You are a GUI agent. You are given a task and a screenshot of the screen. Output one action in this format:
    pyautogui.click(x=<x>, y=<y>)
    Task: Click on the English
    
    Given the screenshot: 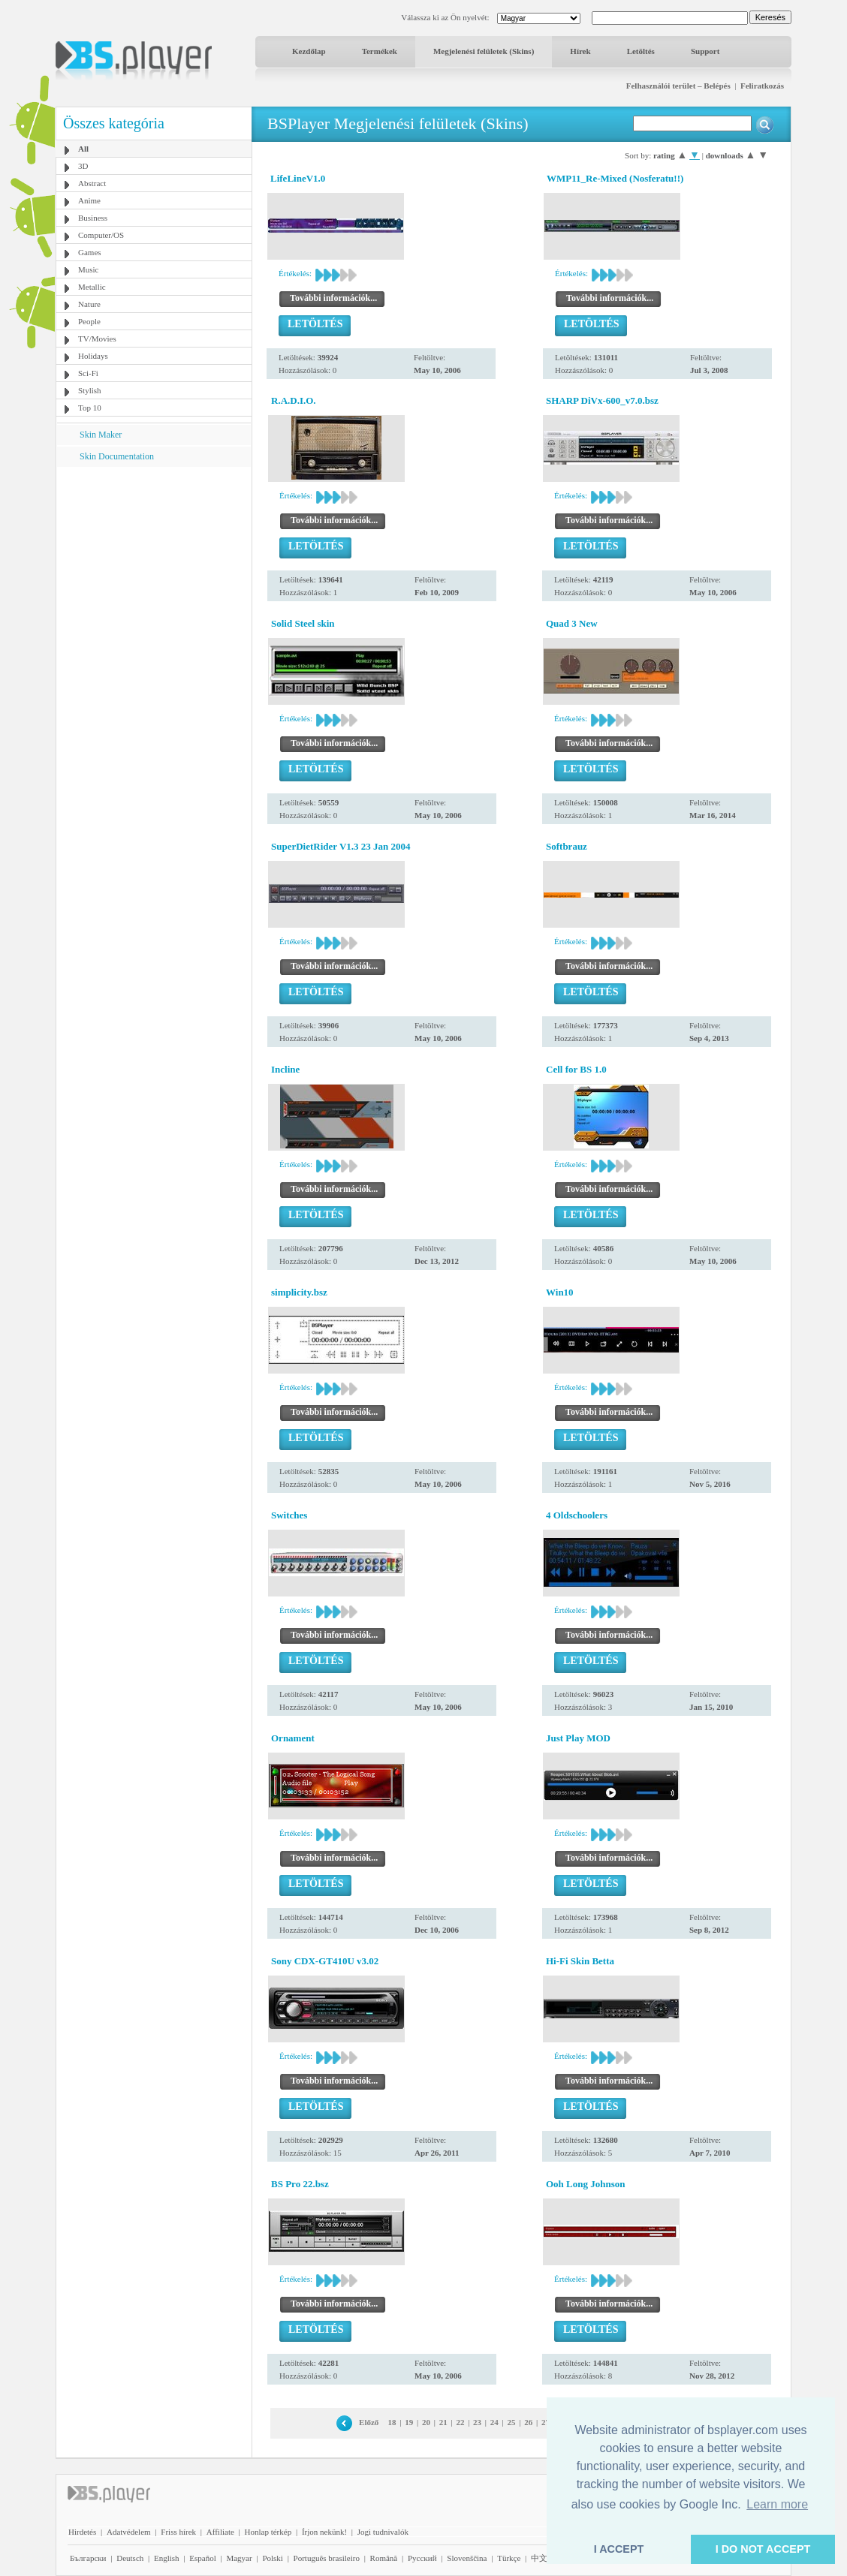 What is the action you would take?
    pyautogui.click(x=166, y=2557)
    